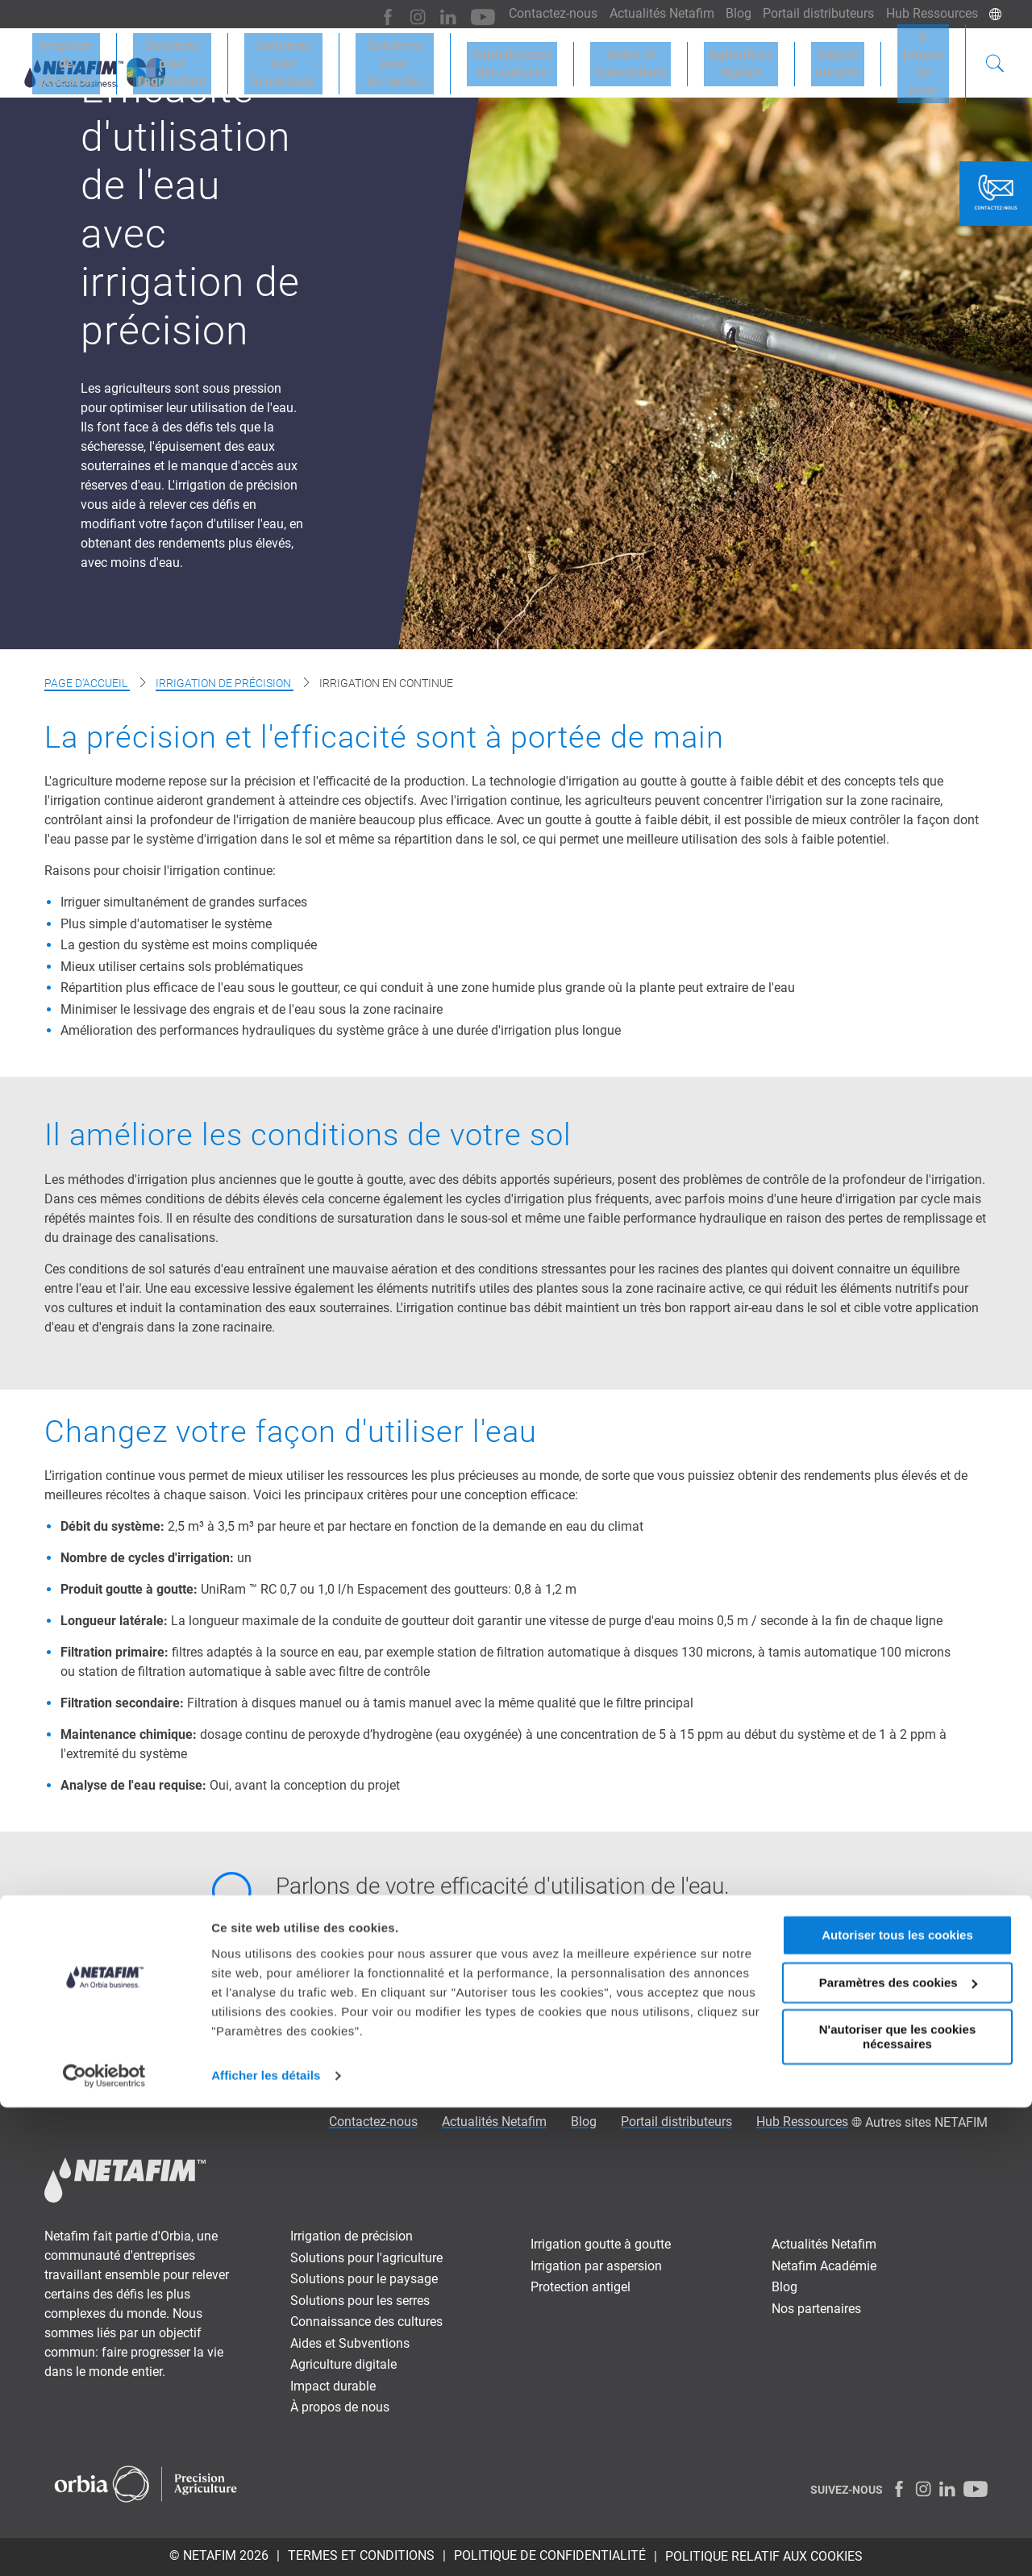 The height and width of the screenshot is (2576, 1032). What do you see at coordinates (454, 14) in the screenshot?
I see `[Youtube]` at bounding box center [454, 14].